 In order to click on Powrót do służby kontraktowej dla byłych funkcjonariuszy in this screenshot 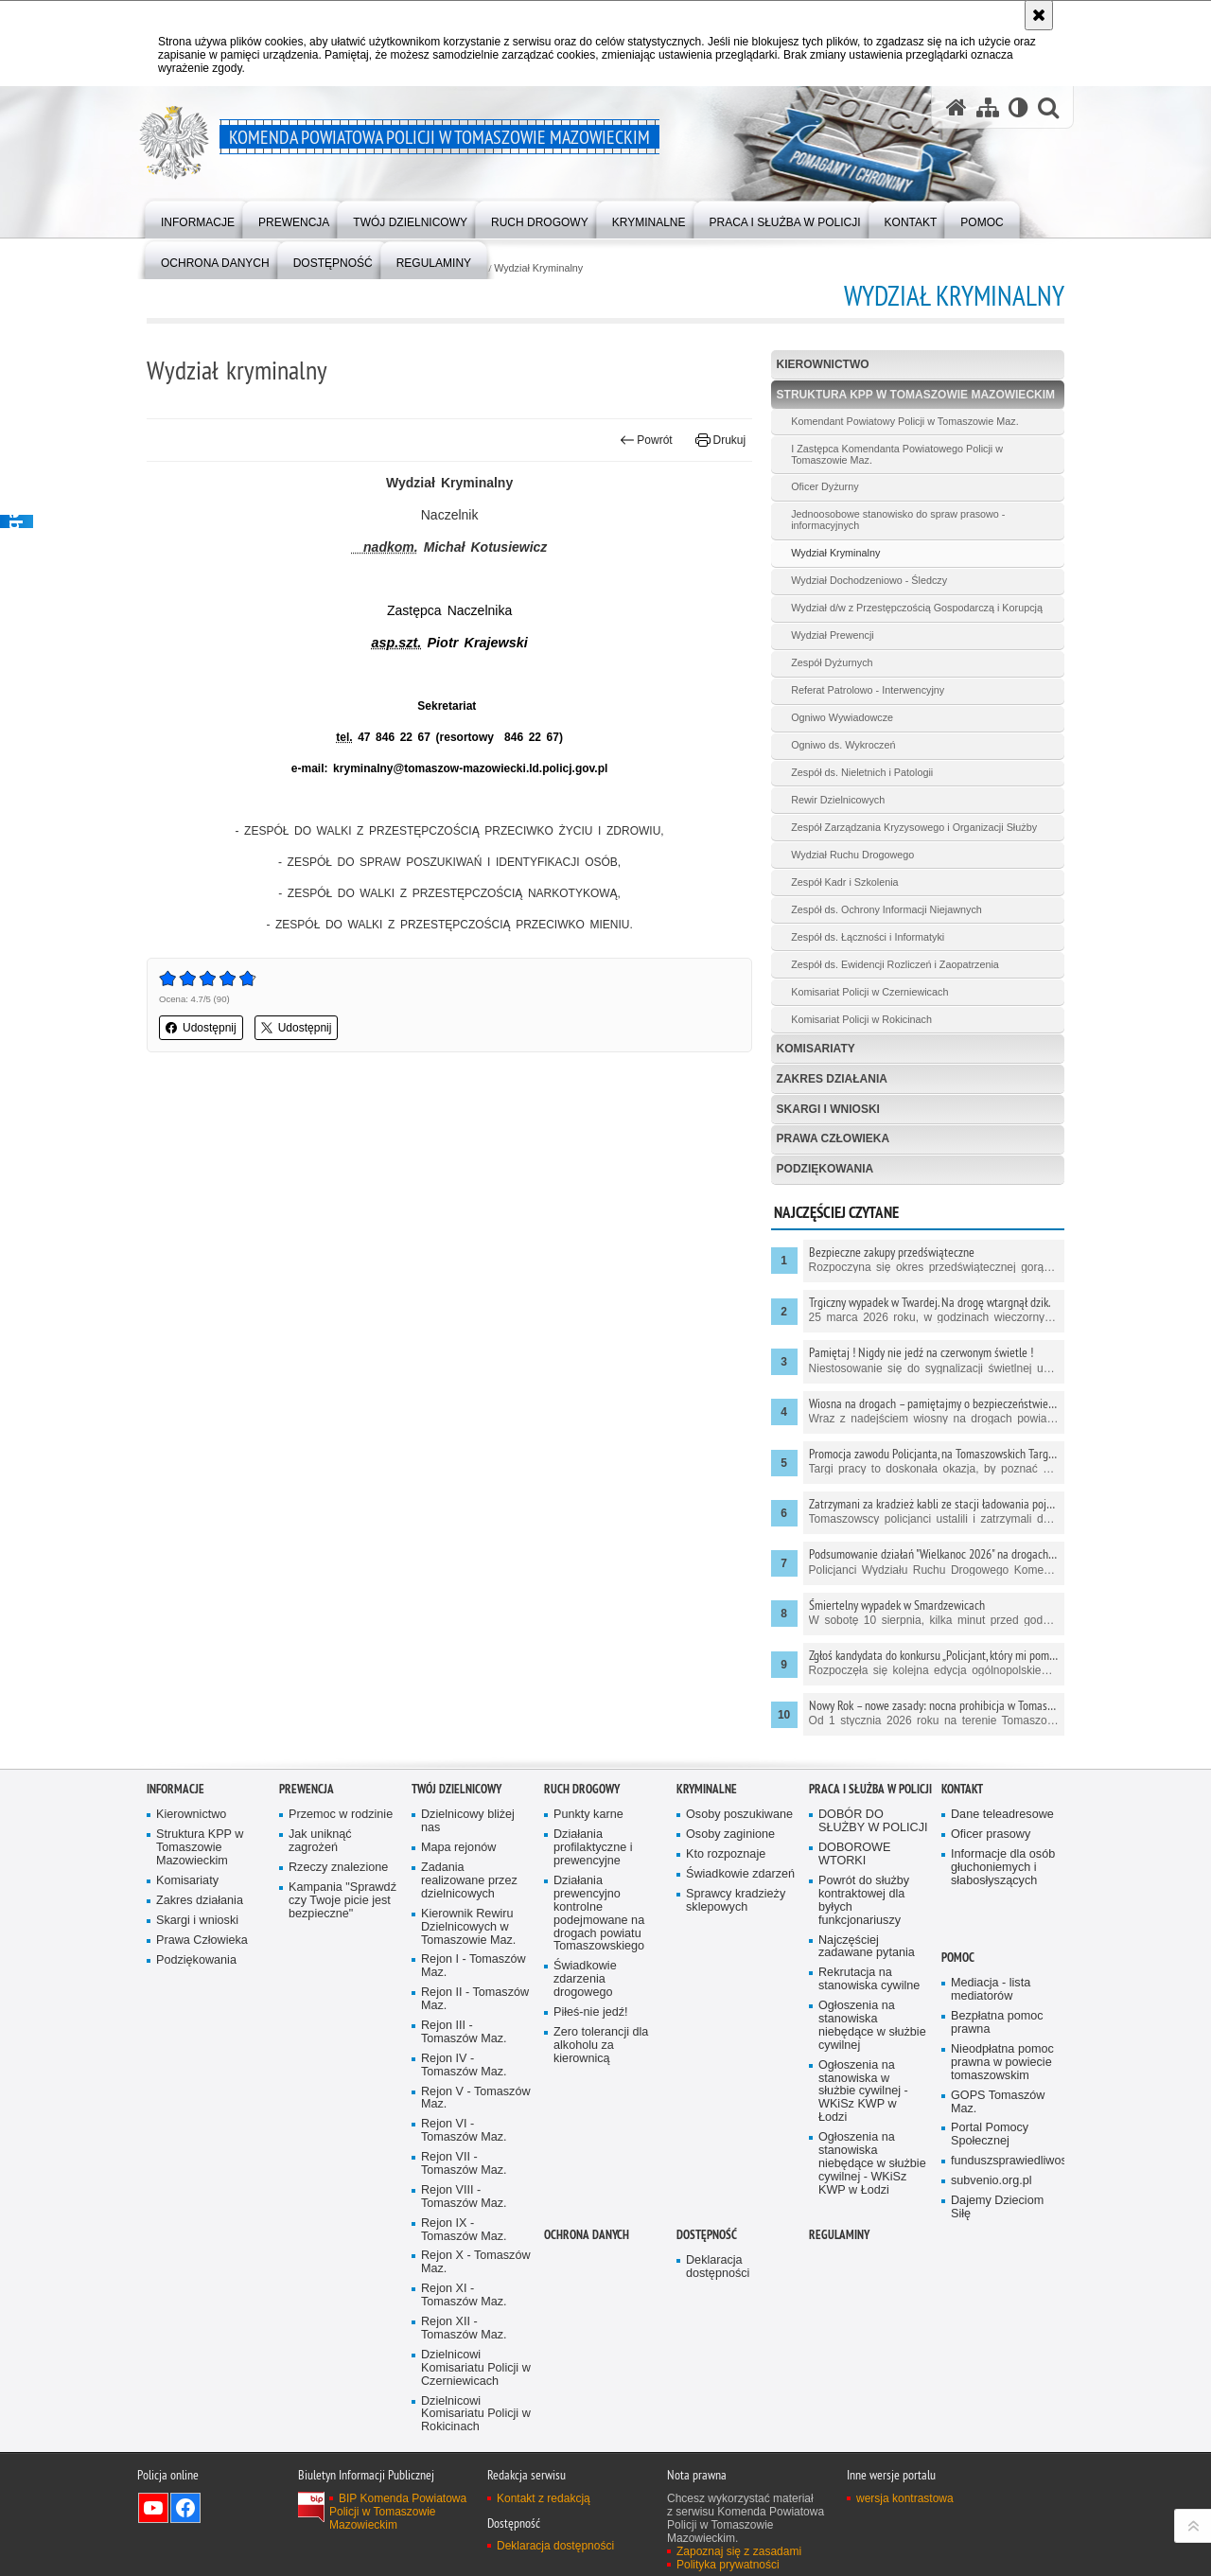, I will do `click(863, 1901)`.